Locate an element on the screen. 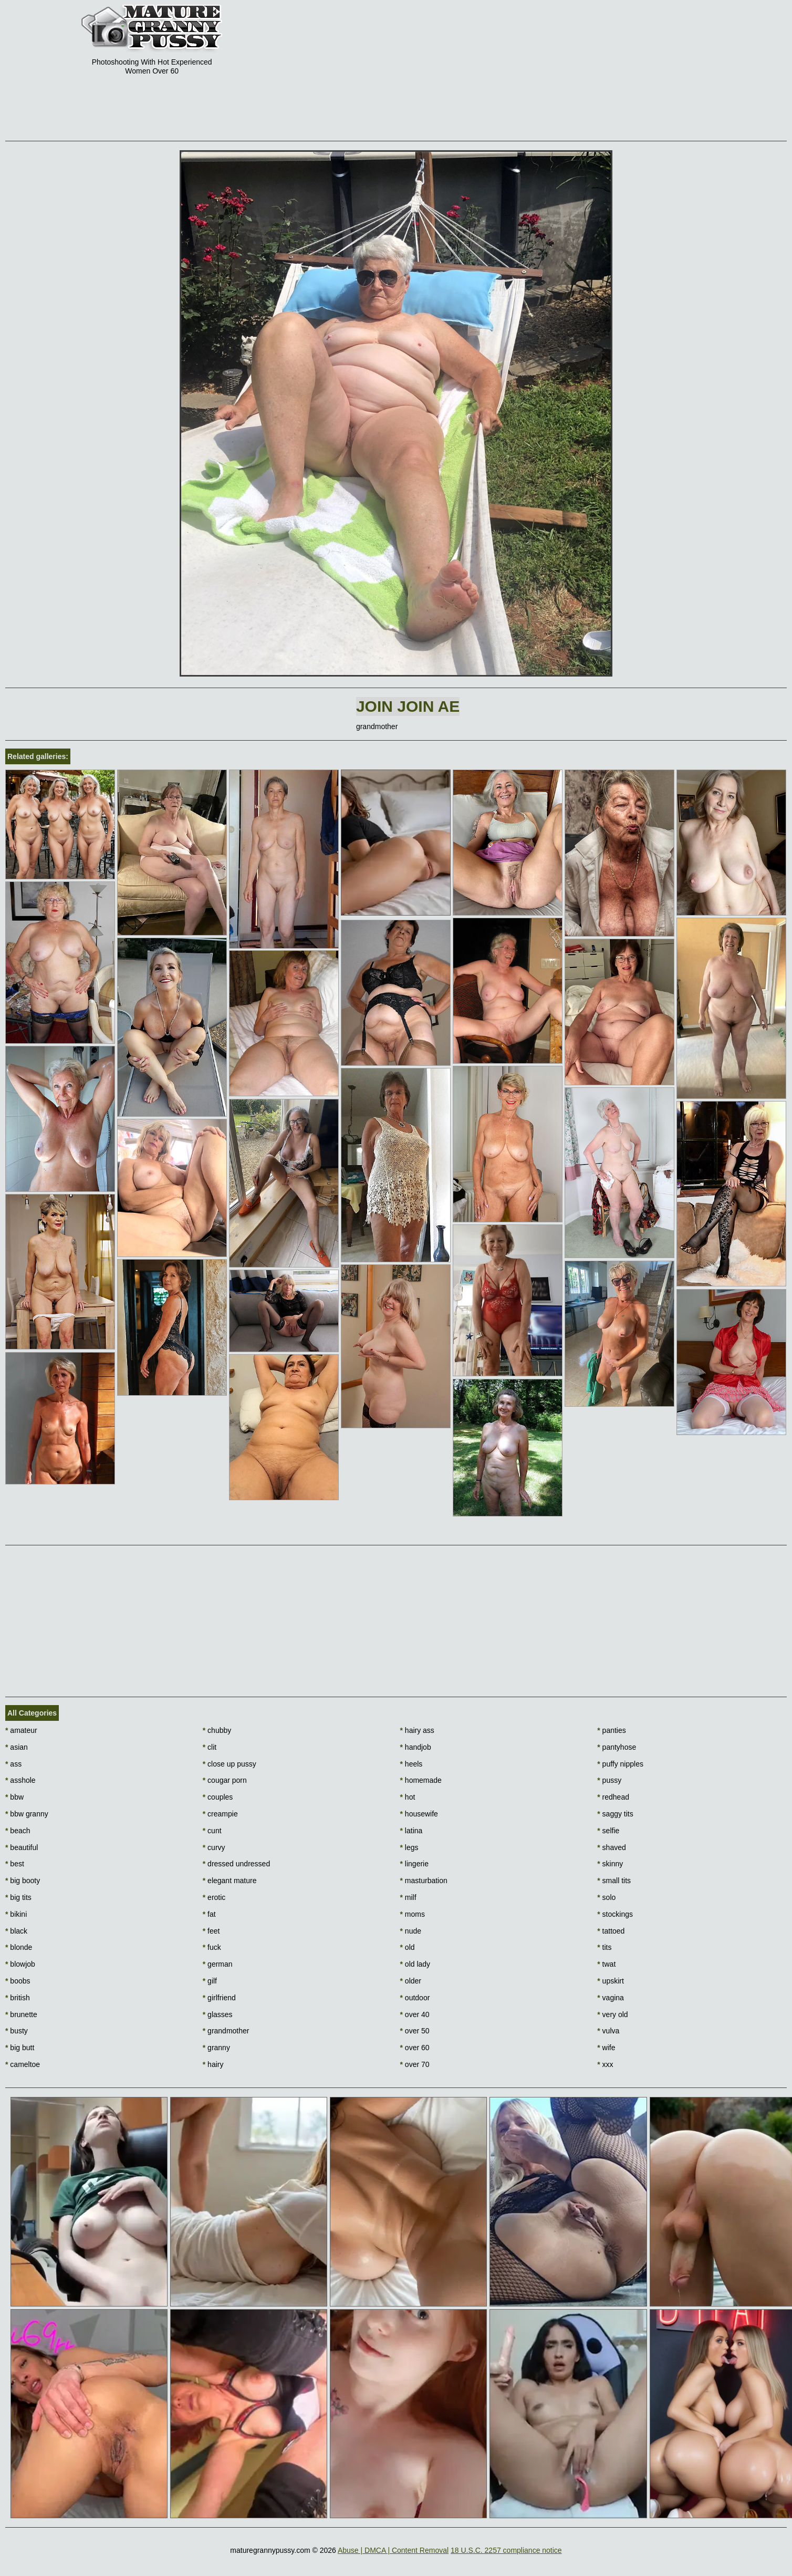 This screenshot has width=792, height=2576. asshole is located at coordinates (20, 1780).